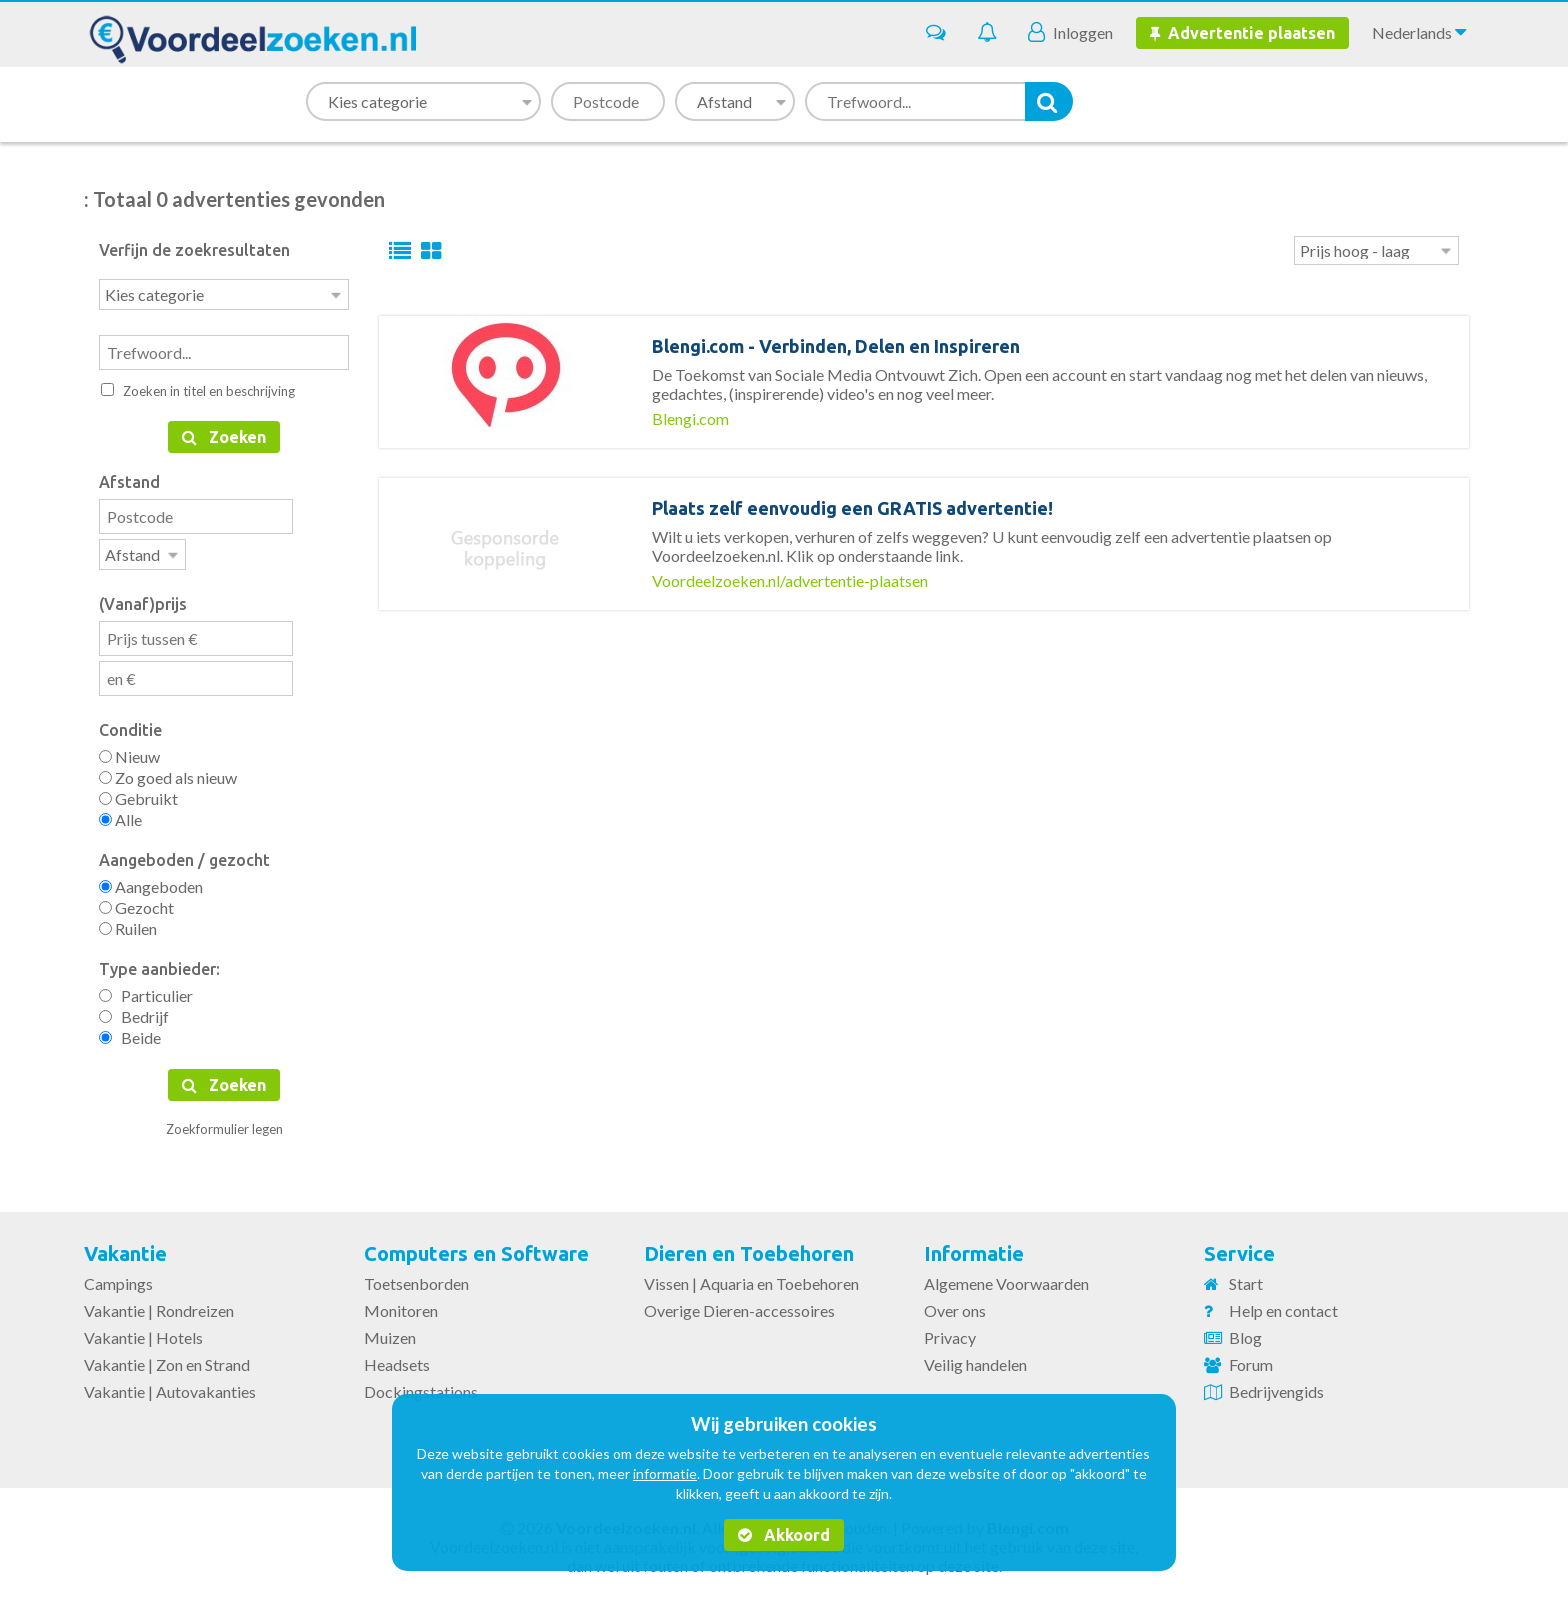 Image resolution: width=1568 pixels, height=1601 pixels. I want to click on Muizen, so click(390, 1333).